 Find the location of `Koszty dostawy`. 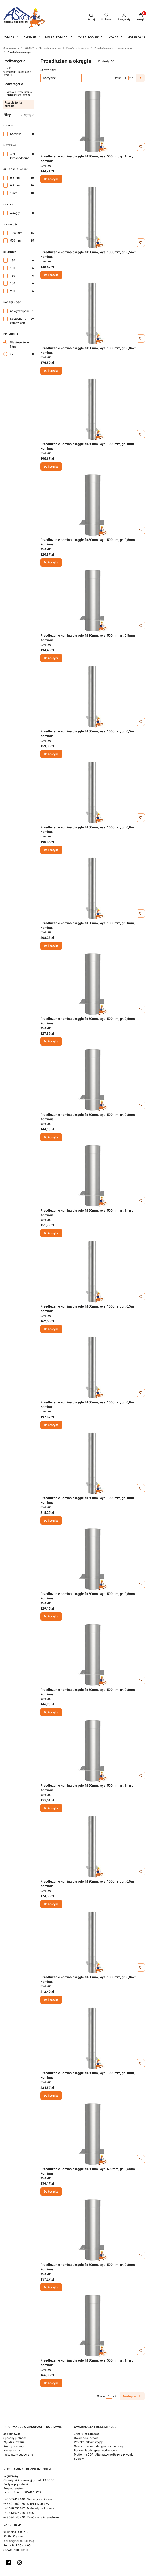

Koszty dostawy is located at coordinates (13, 2446).